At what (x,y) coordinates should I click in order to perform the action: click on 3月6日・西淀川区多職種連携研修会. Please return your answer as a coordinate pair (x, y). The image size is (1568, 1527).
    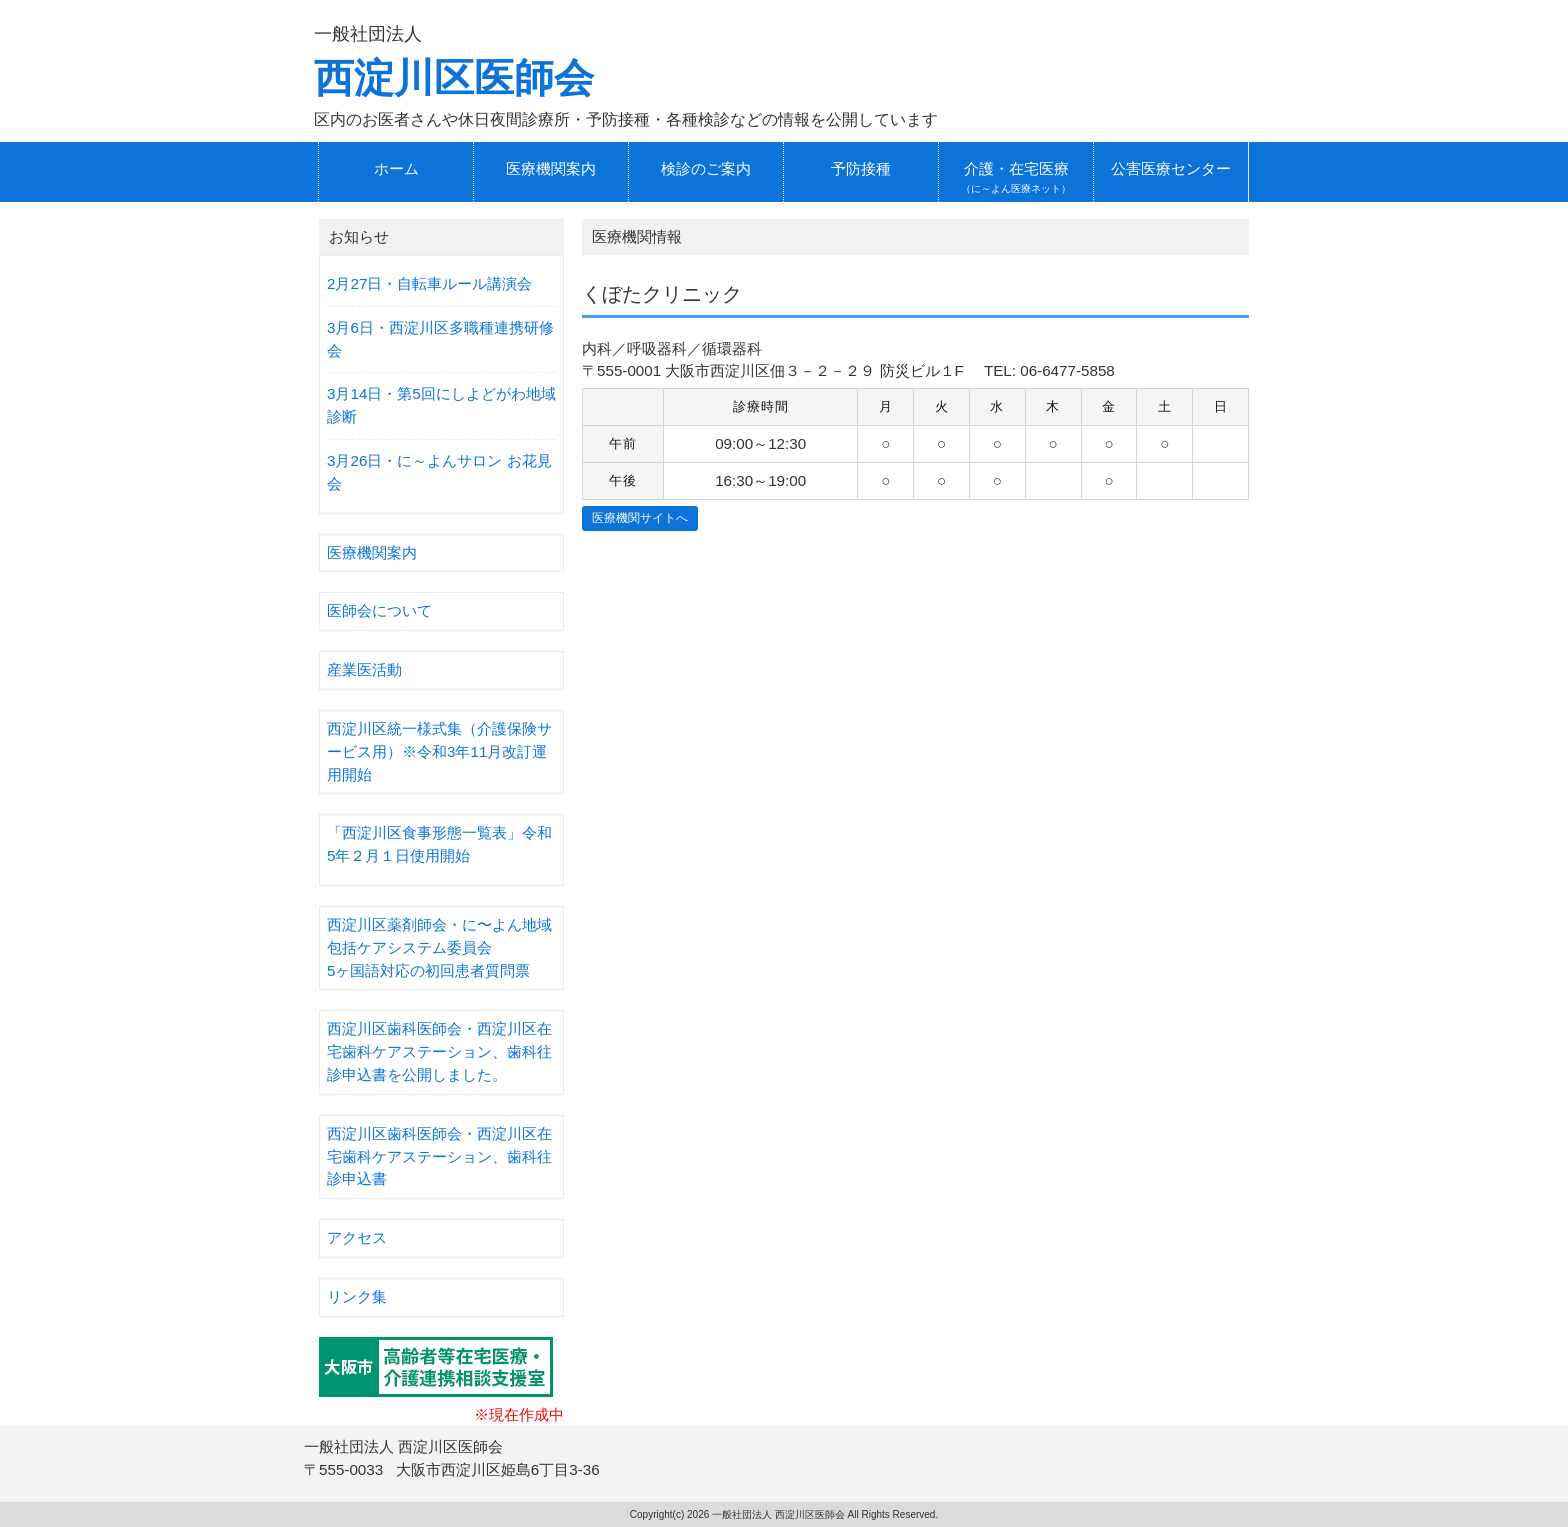
    Looking at the image, I should click on (440, 339).